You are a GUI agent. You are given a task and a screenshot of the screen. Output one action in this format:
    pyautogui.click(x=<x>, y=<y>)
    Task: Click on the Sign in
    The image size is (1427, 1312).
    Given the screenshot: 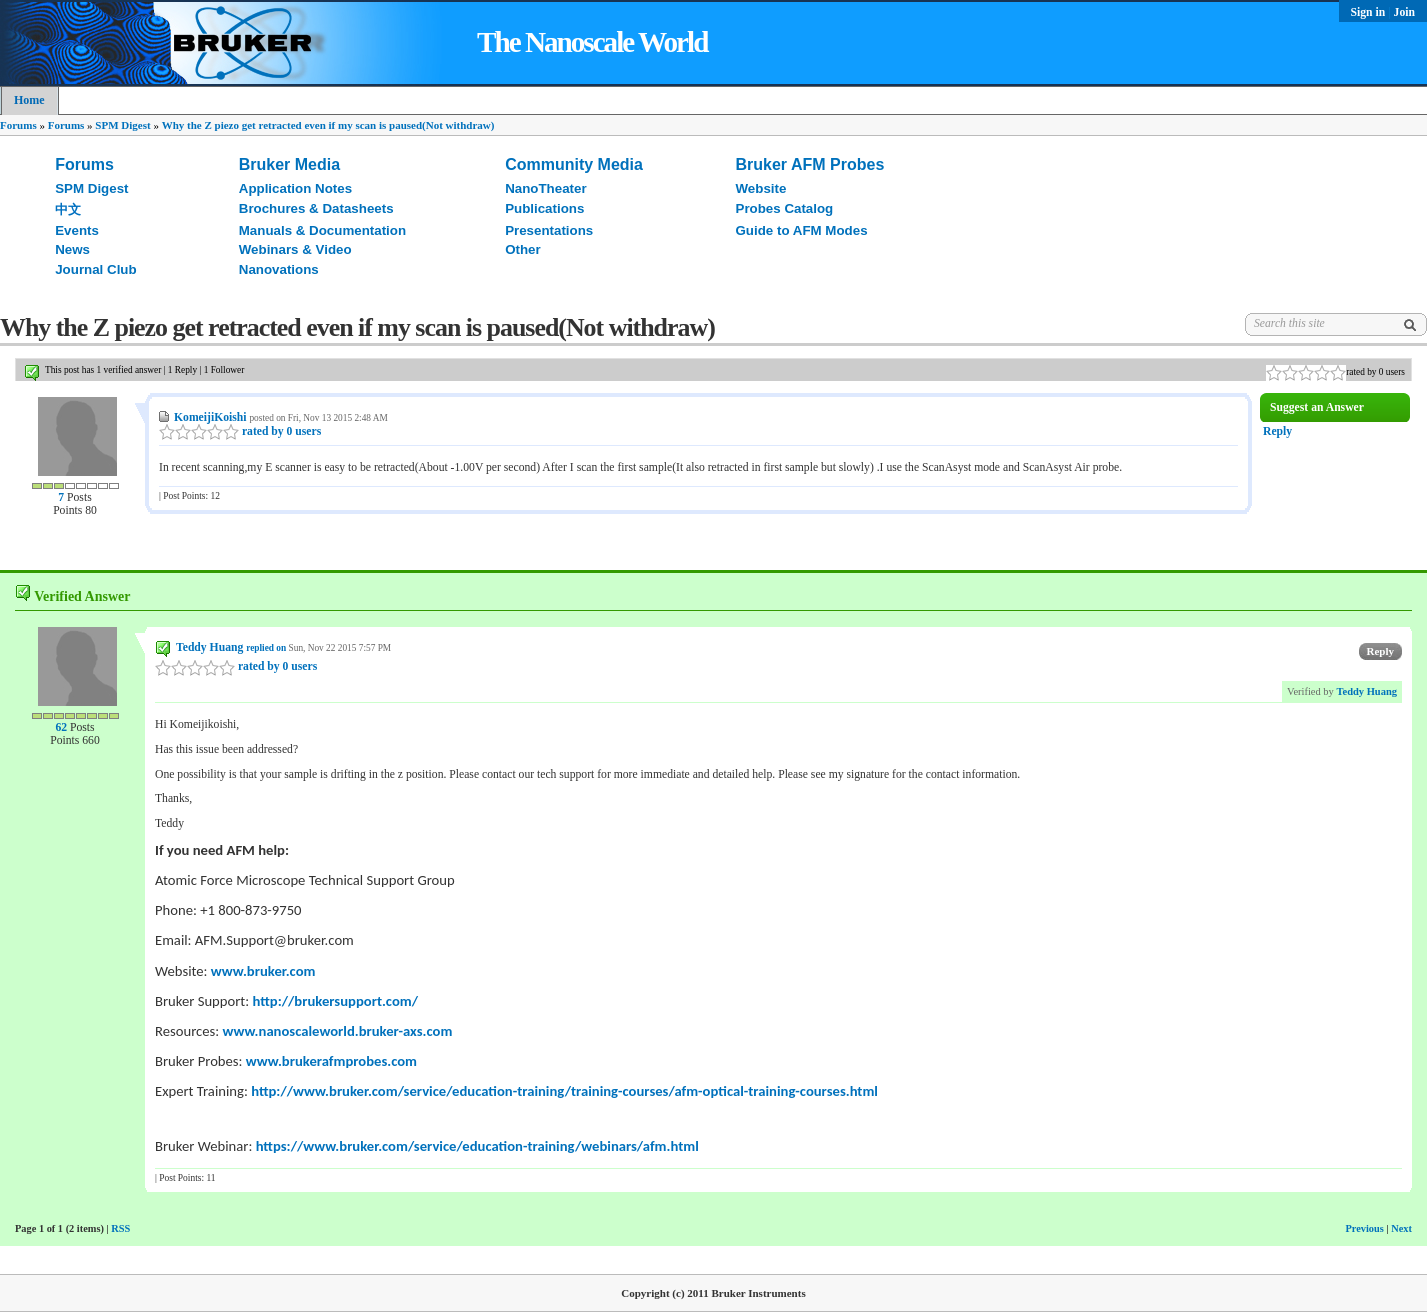 What is the action you would take?
    pyautogui.click(x=1370, y=12)
    